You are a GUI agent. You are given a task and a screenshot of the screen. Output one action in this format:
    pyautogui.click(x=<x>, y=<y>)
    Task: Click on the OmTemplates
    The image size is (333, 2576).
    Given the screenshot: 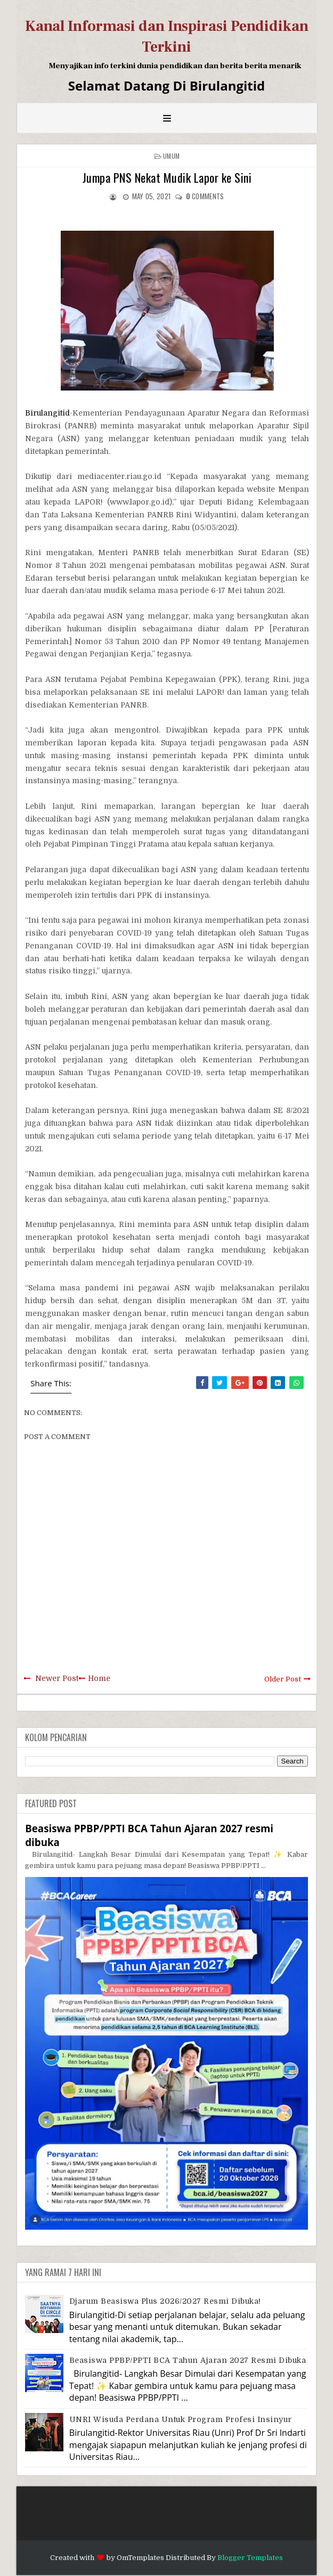 What is the action you would take?
    pyautogui.click(x=140, y=2558)
    